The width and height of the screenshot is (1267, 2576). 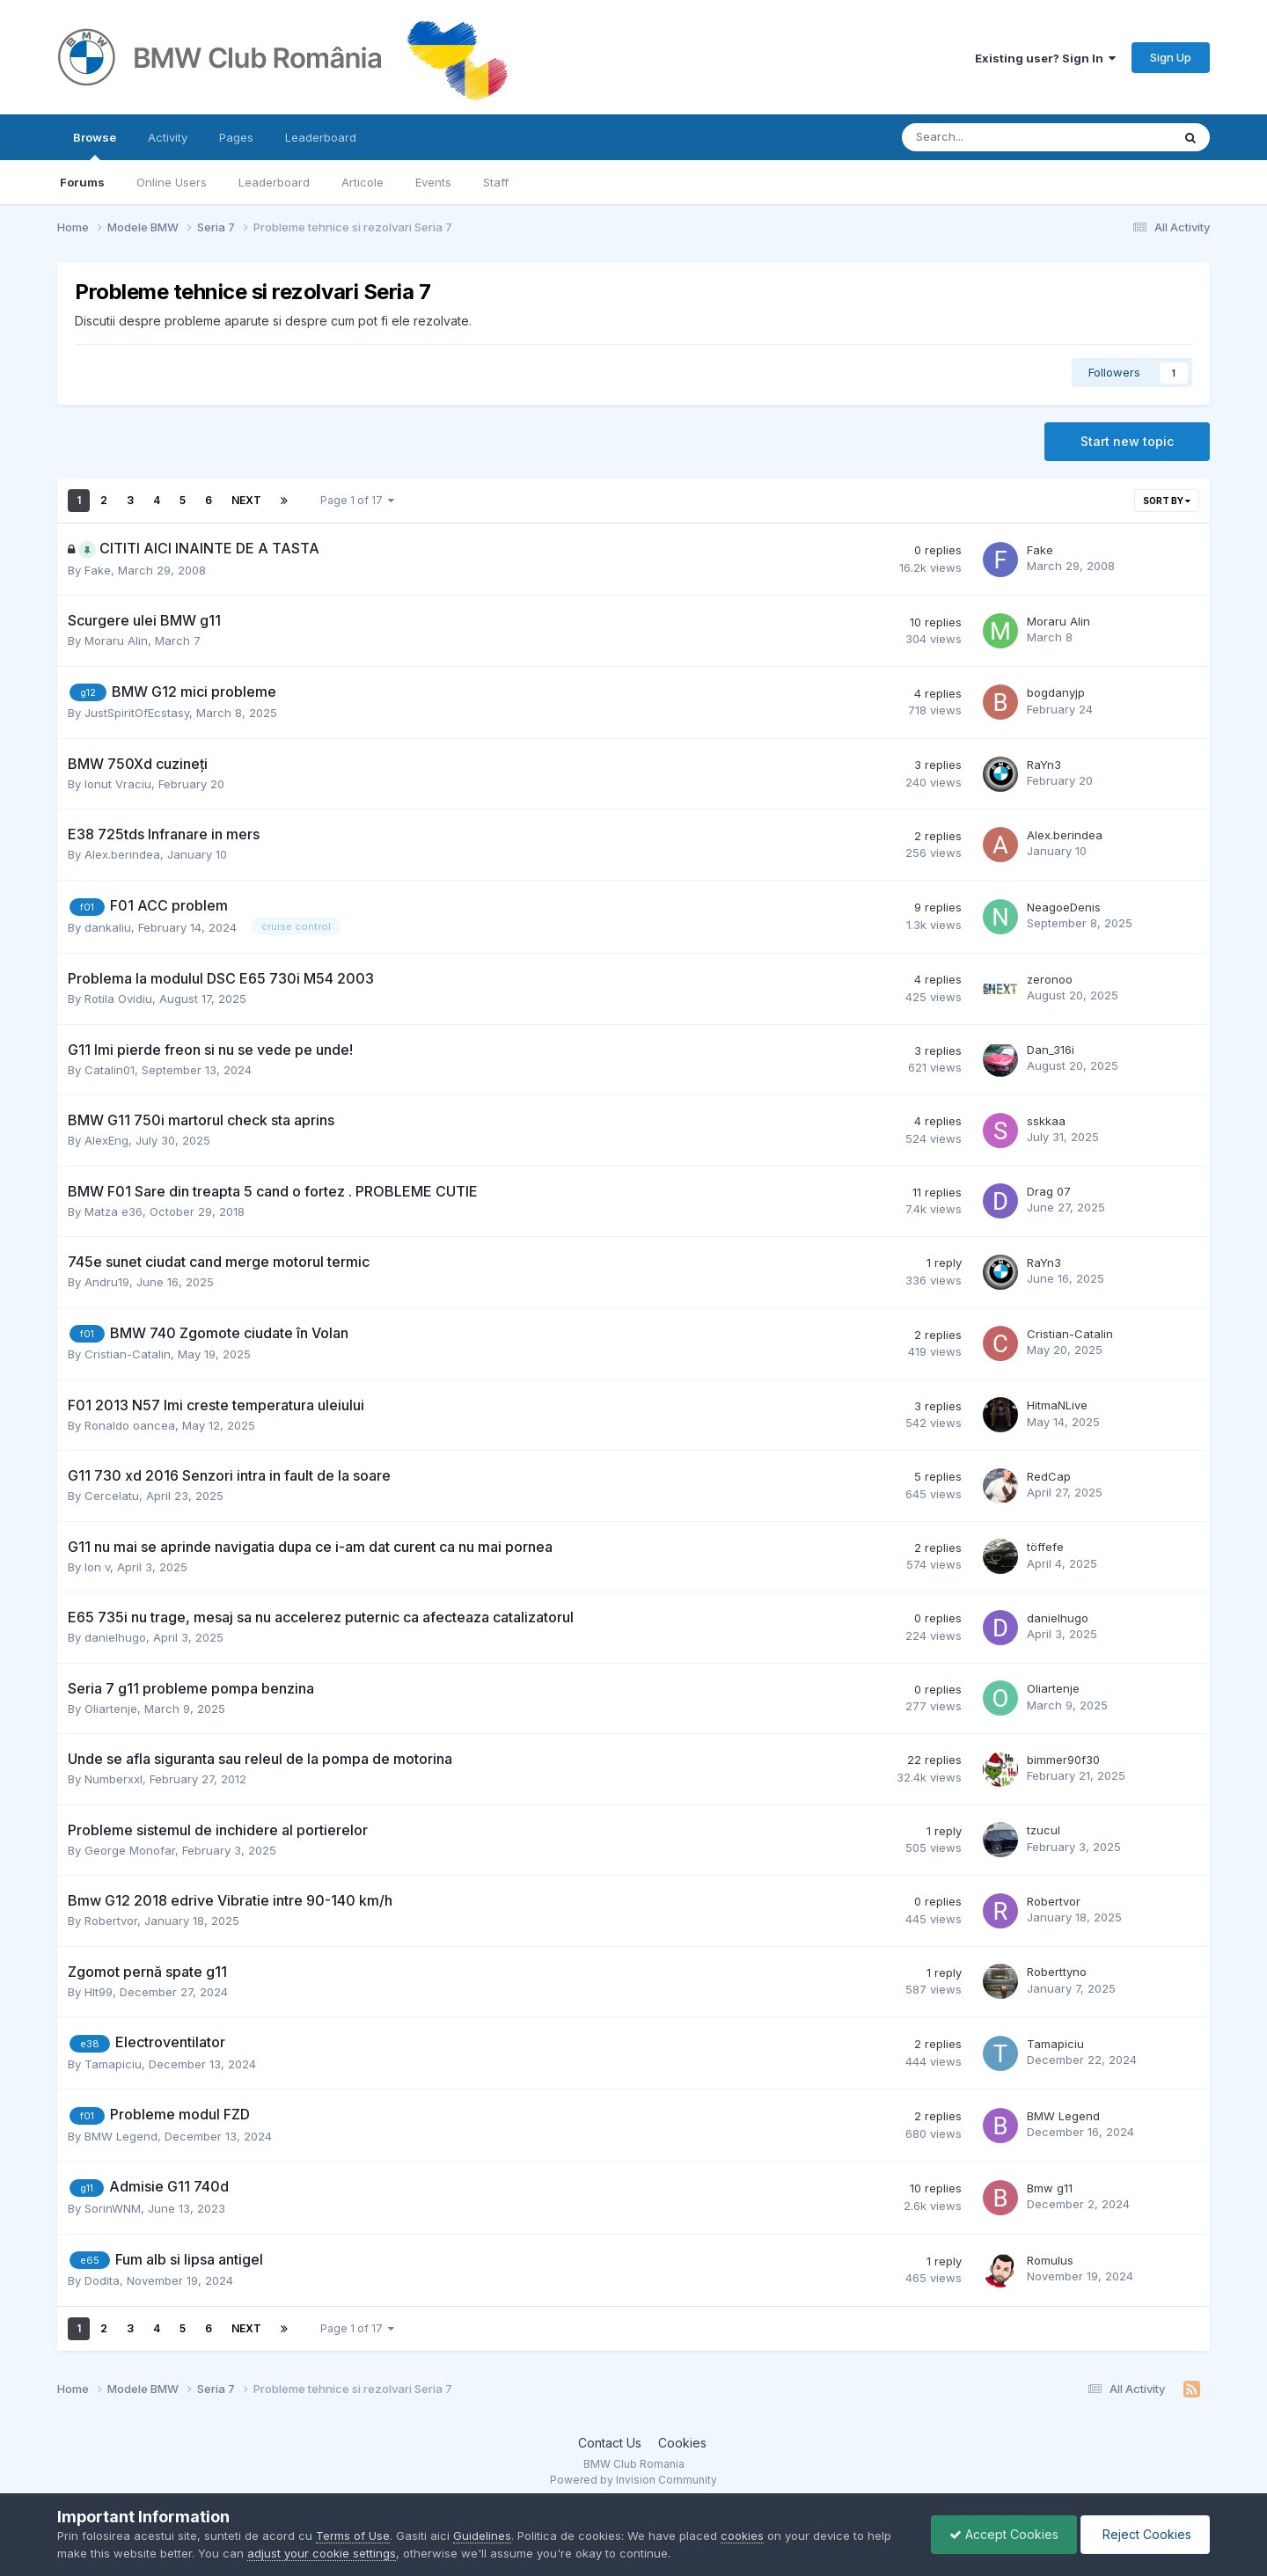 I want to click on Reject Cookies, so click(x=1145, y=2534).